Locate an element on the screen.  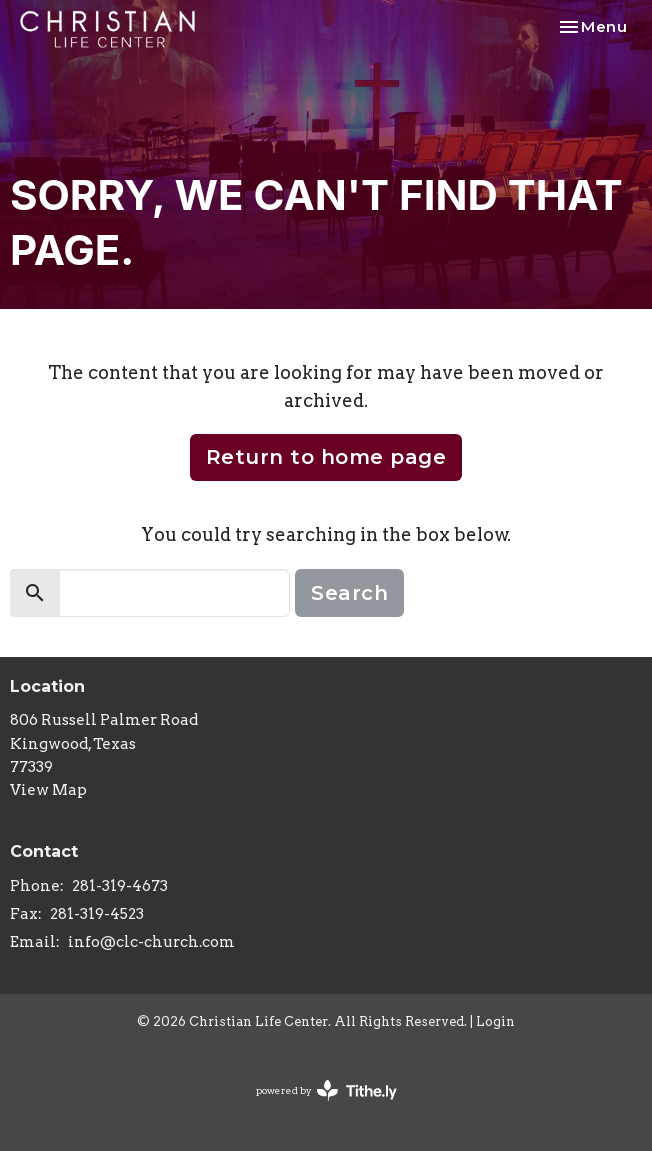
Return to home page is located at coordinates (326, 457).